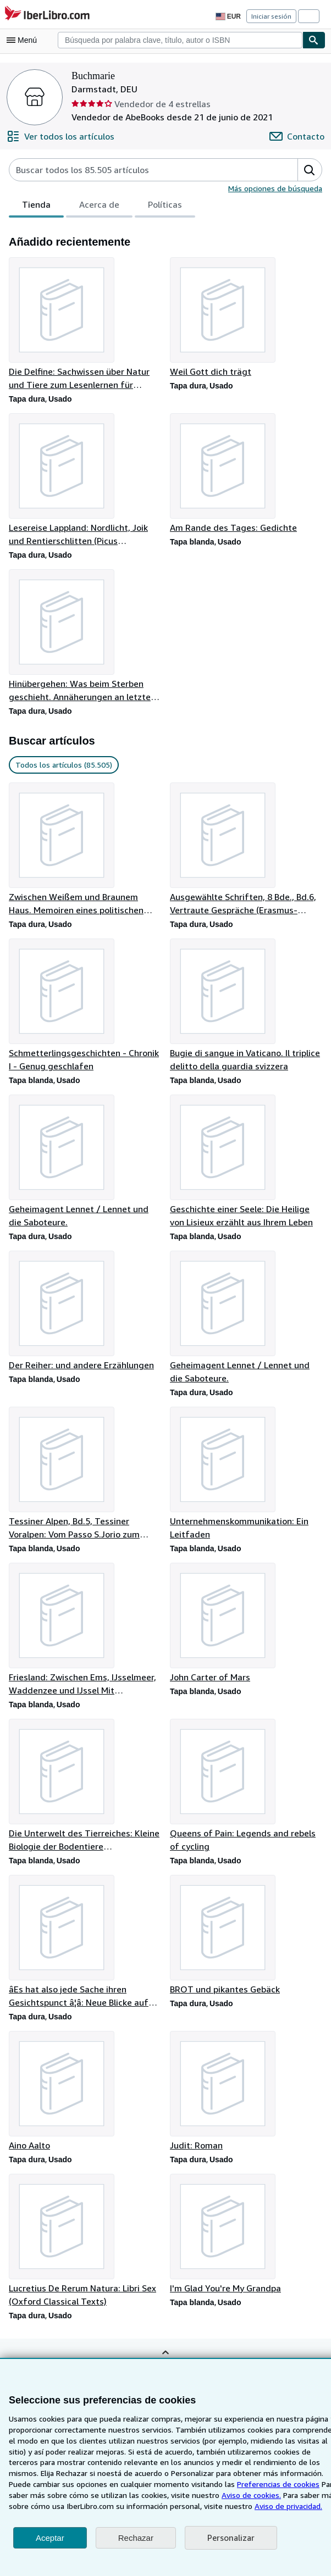 Image resolution: width=331 pixels, height=2576 pixels. Describe the element at coordinates (85, 2247) in the screenshot. I see `[Detalles del artículo de Lucretius De Rerum Natura: Libri Sex (Oxford Classical Texts) que vende Buchmarie]` at that location.